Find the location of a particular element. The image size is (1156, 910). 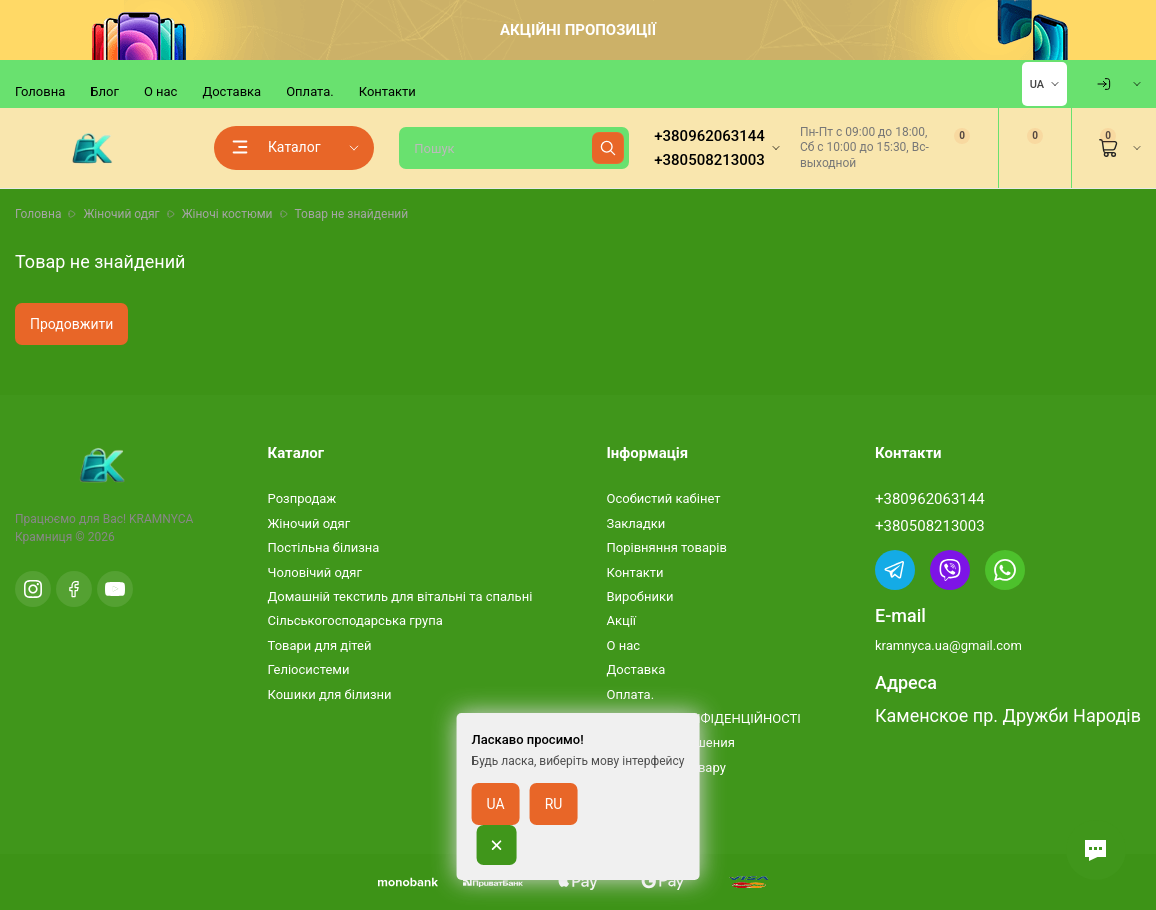

Продовжити is located at coordinates (71, 324).